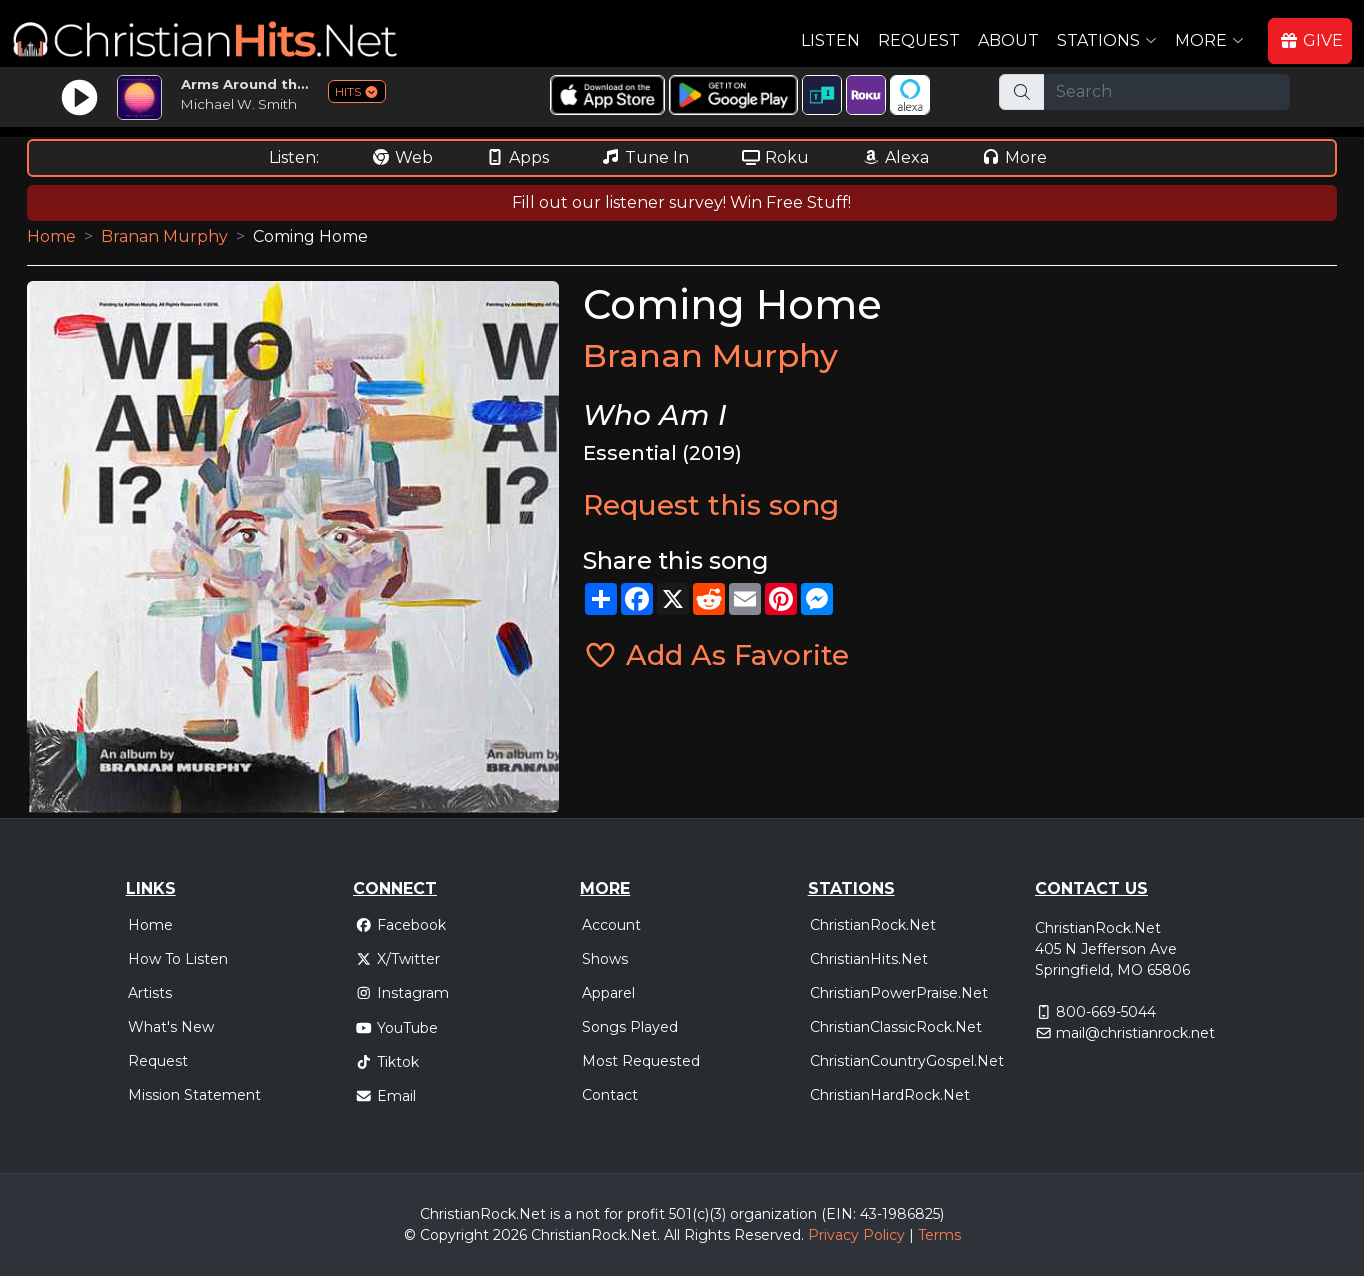 The height and width of the screenshot is (1276, 1364). I want to click on Roku, so click(775, 157).